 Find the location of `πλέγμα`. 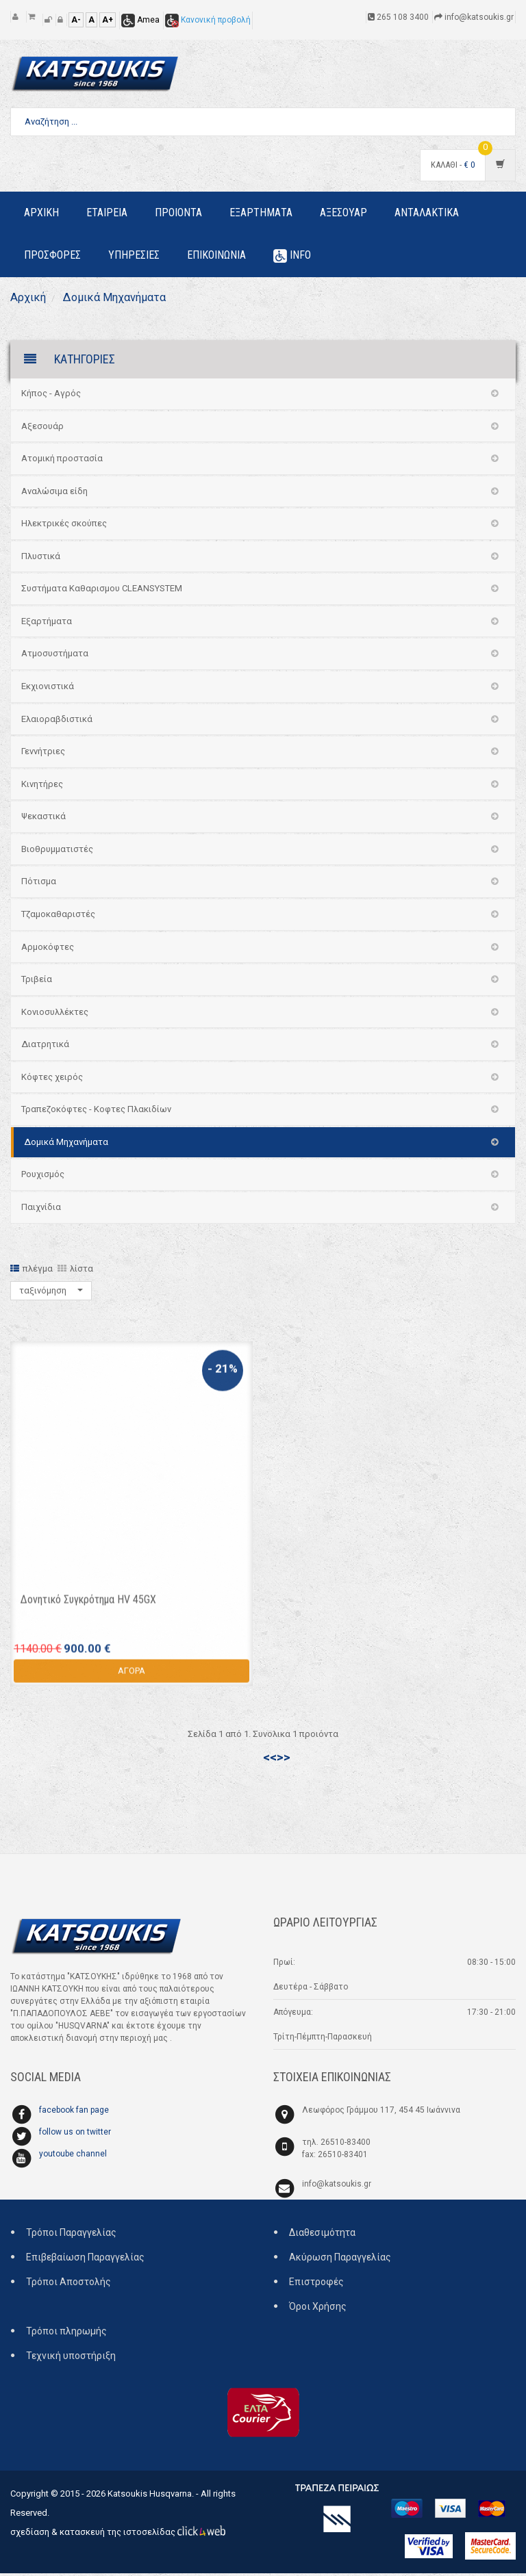

πλέγμα is located at coordinates (31, 1271).